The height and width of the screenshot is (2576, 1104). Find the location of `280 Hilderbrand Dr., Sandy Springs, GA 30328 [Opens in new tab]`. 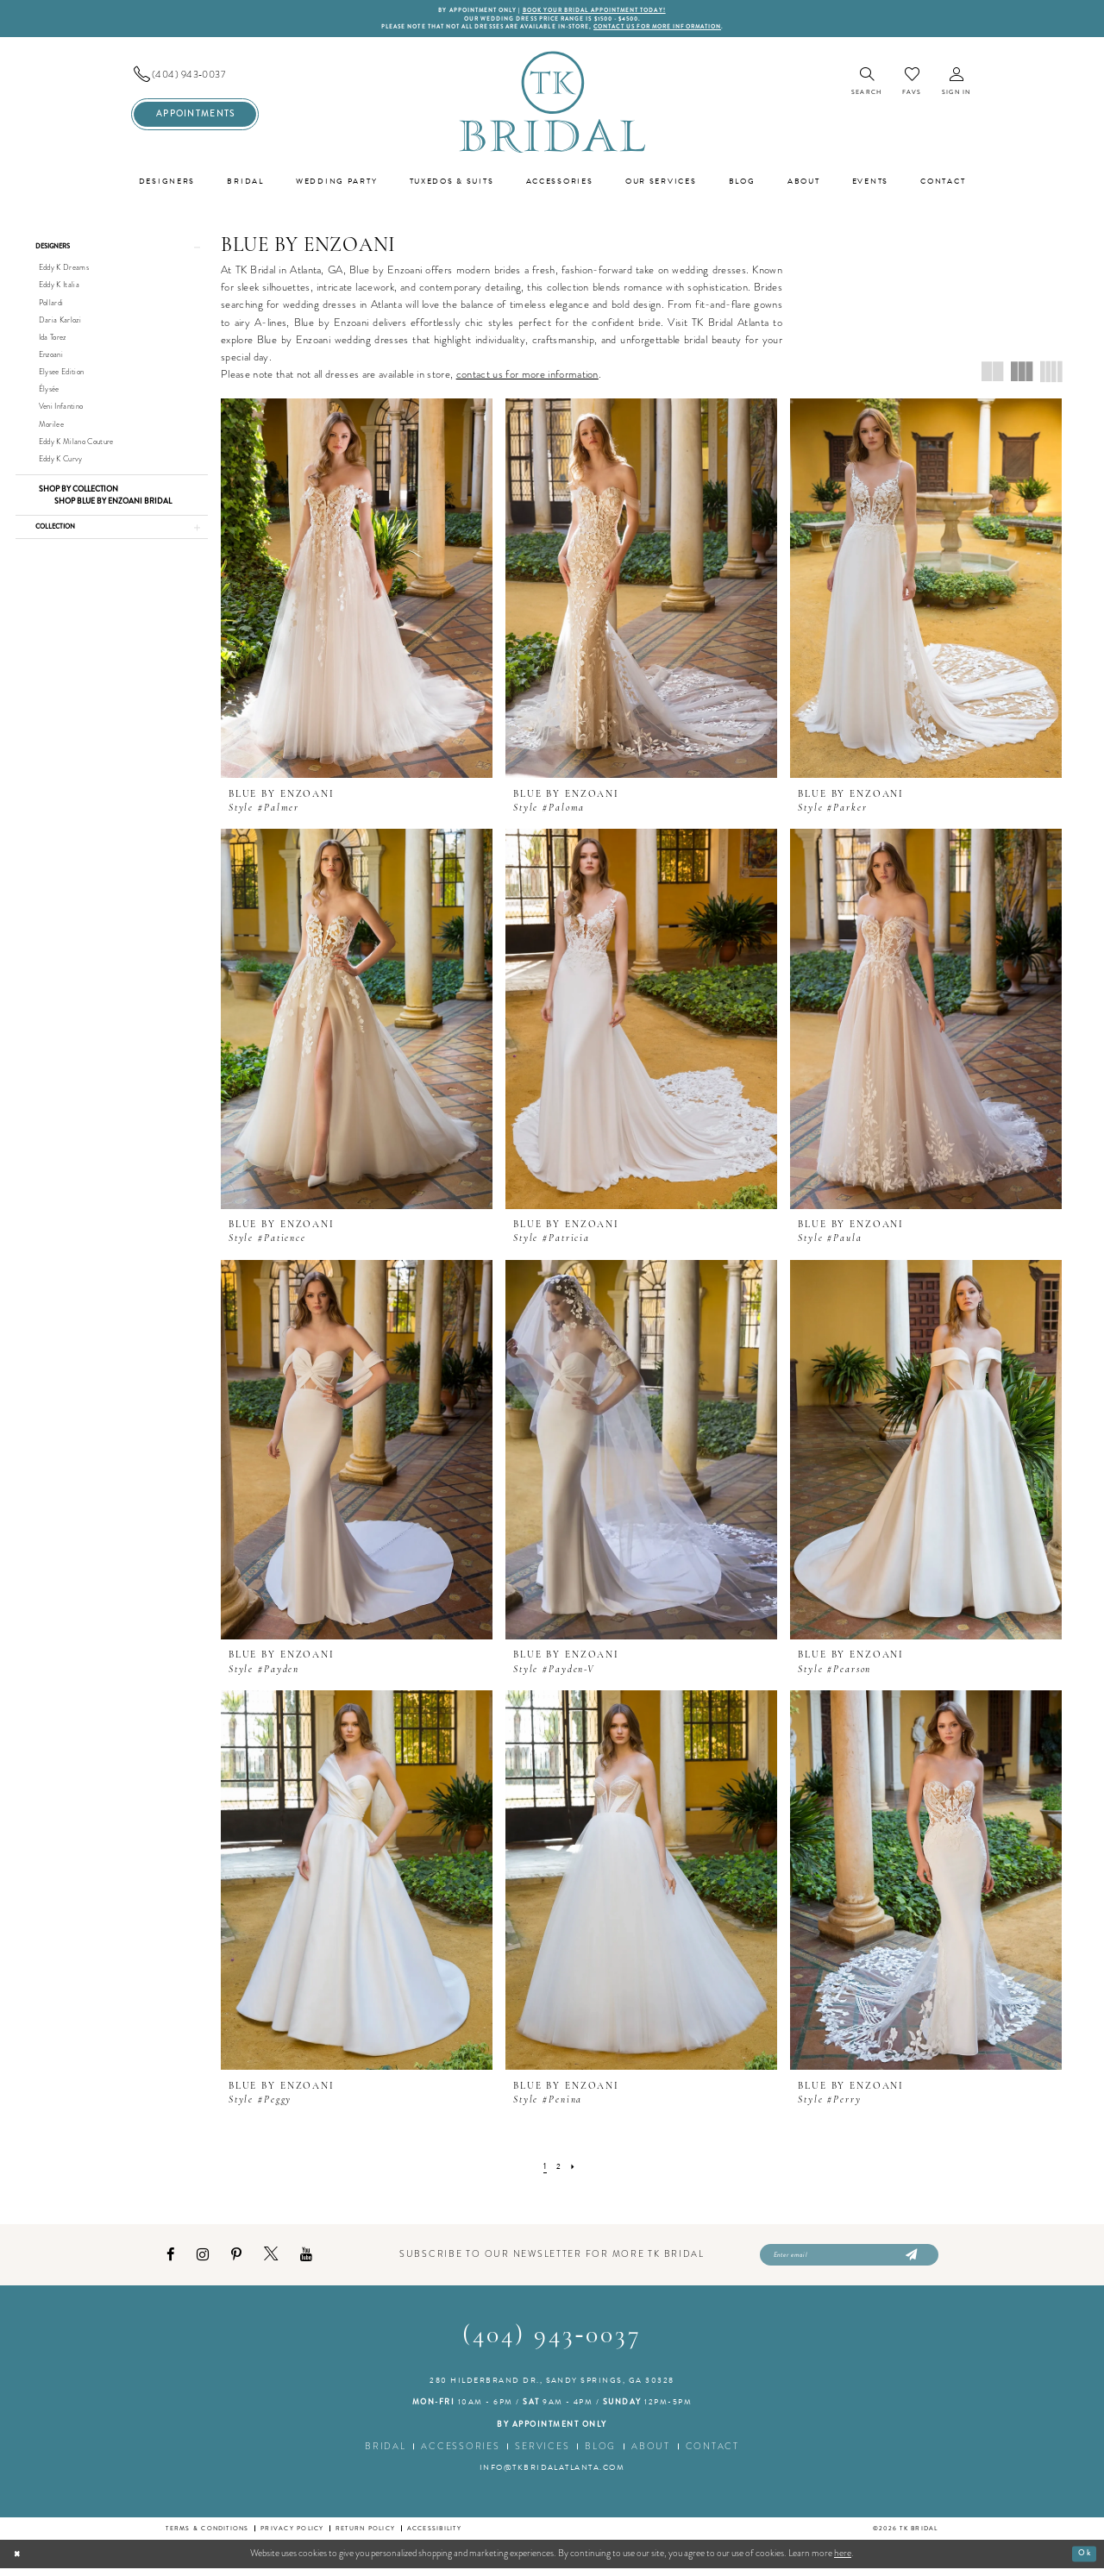

280 Hilderbrand Dr., Sandy Springs, GA 30328 [Opens in new tab] is located at coordinates (552, 2389).